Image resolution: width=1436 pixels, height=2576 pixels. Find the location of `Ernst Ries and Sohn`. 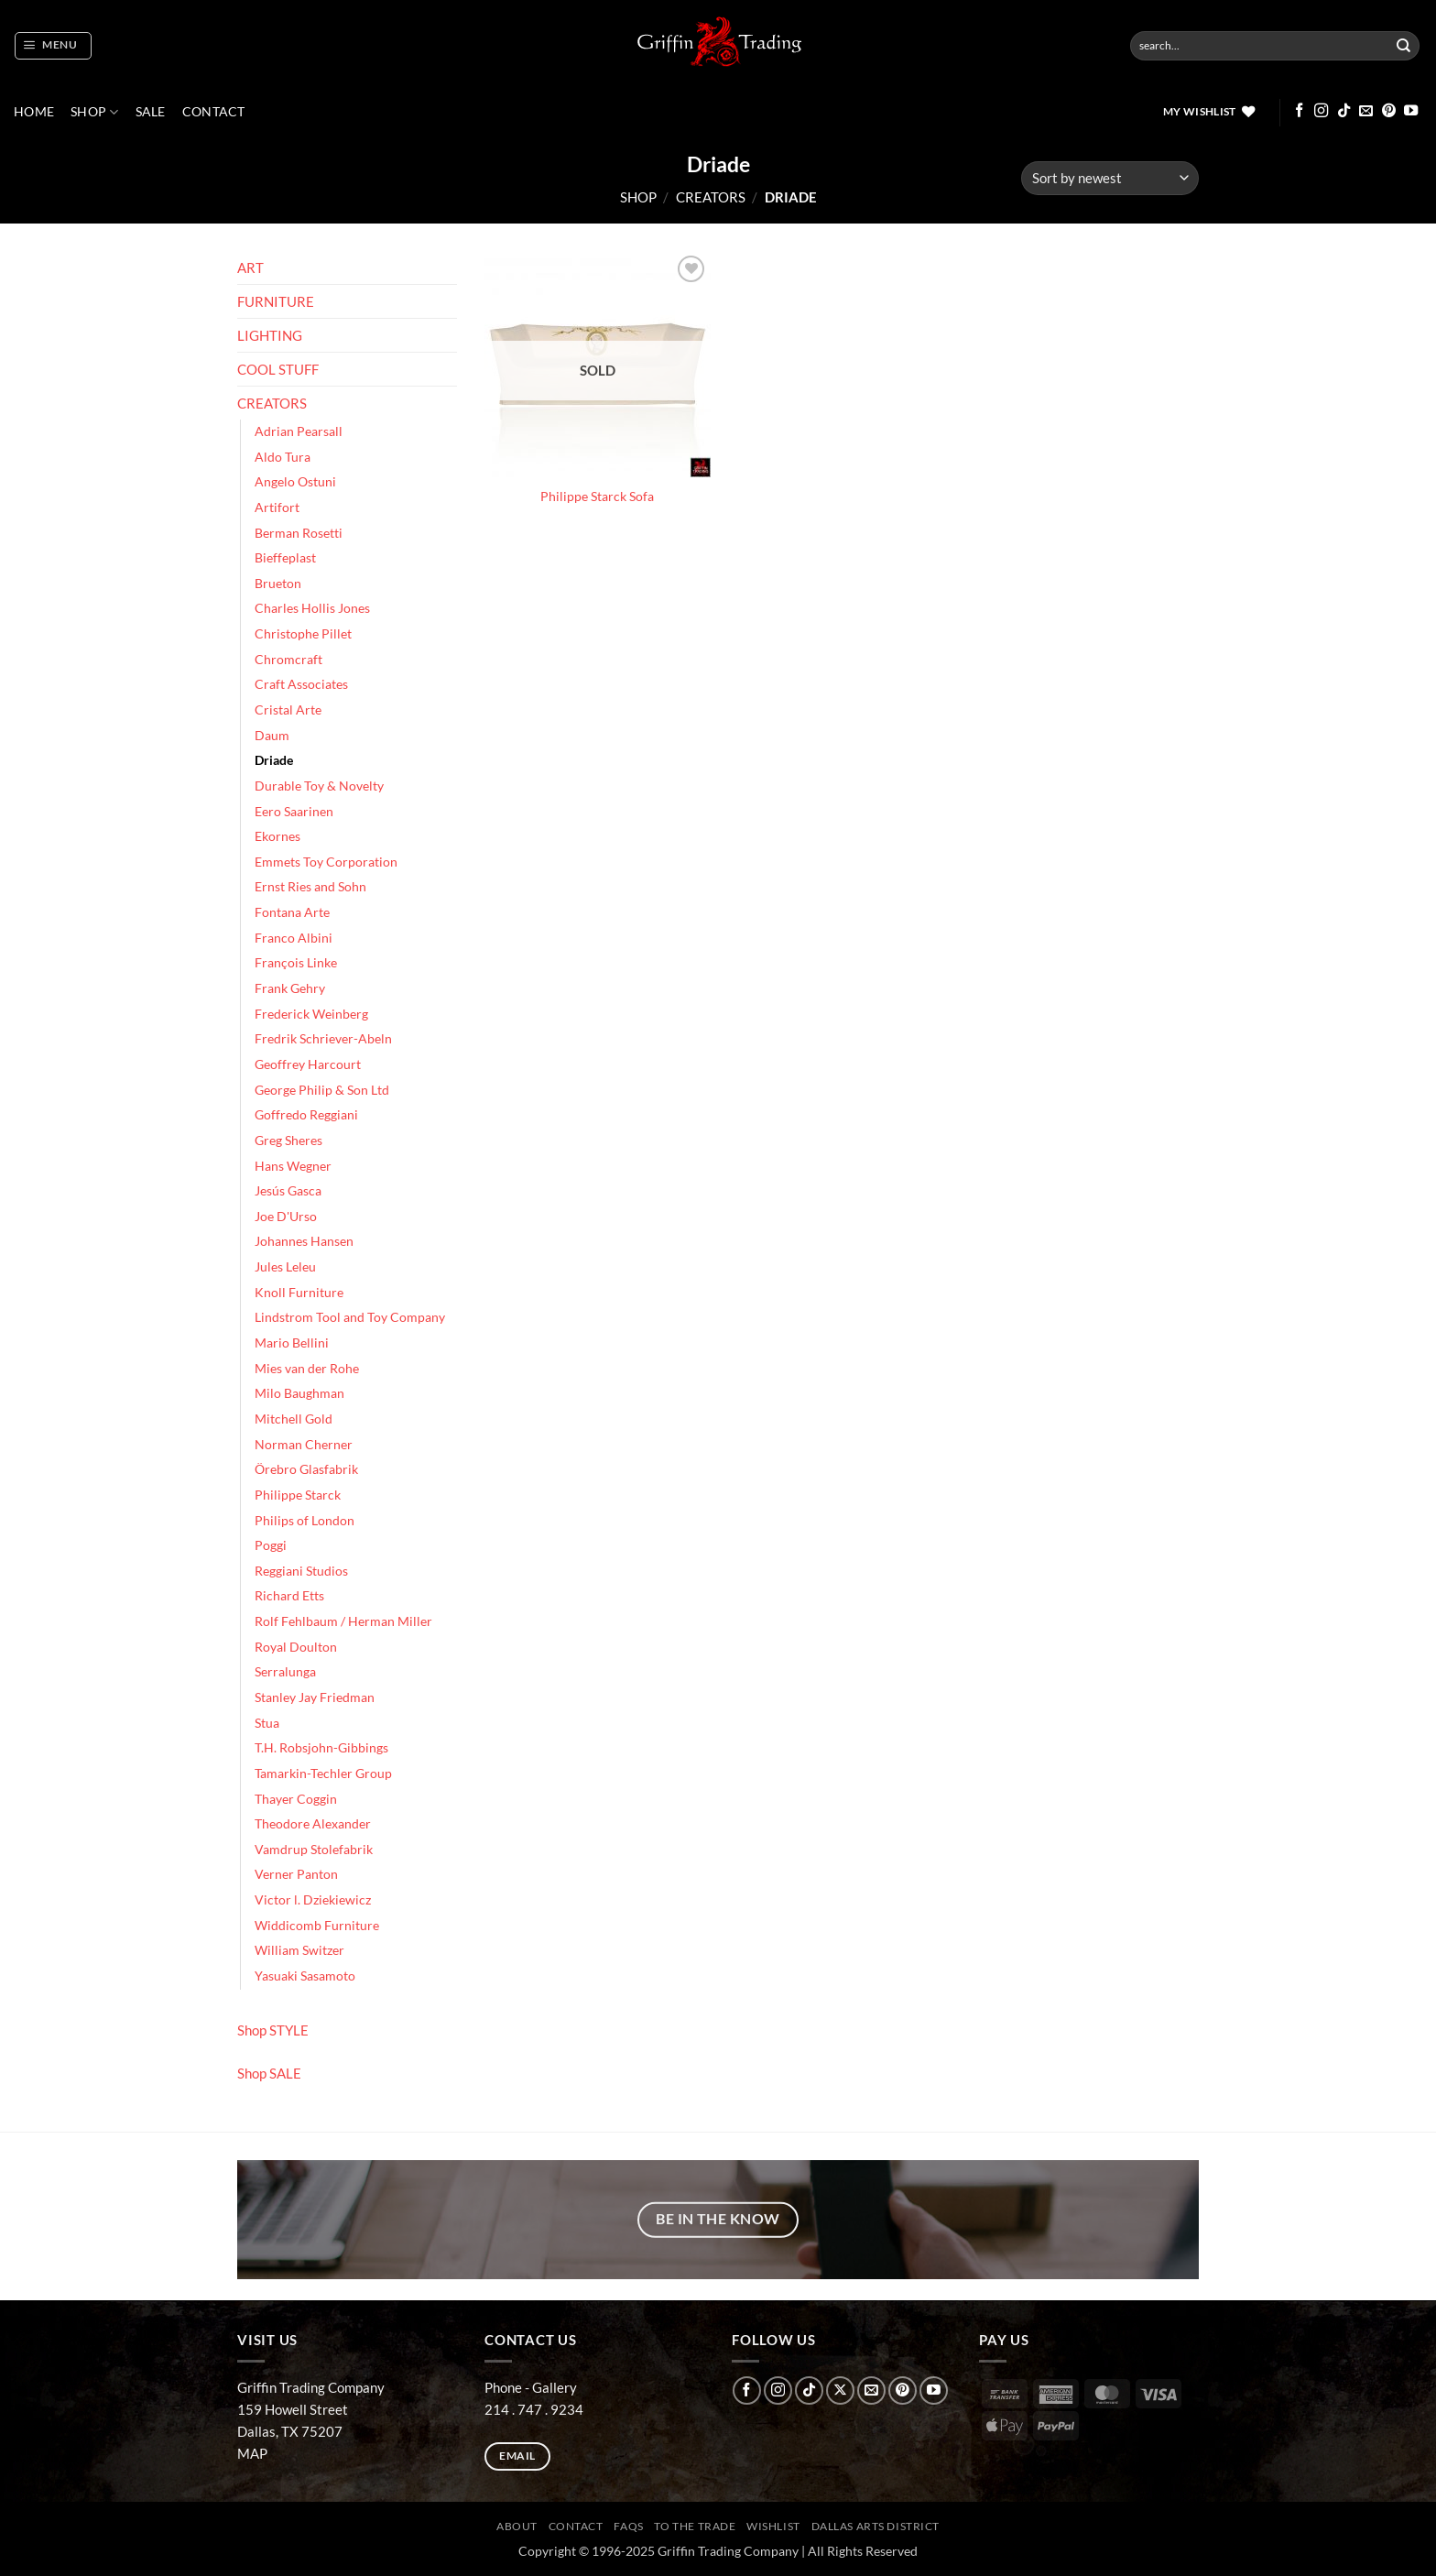

Ernst Ries and Sohn is located at coordinates (310, 886).